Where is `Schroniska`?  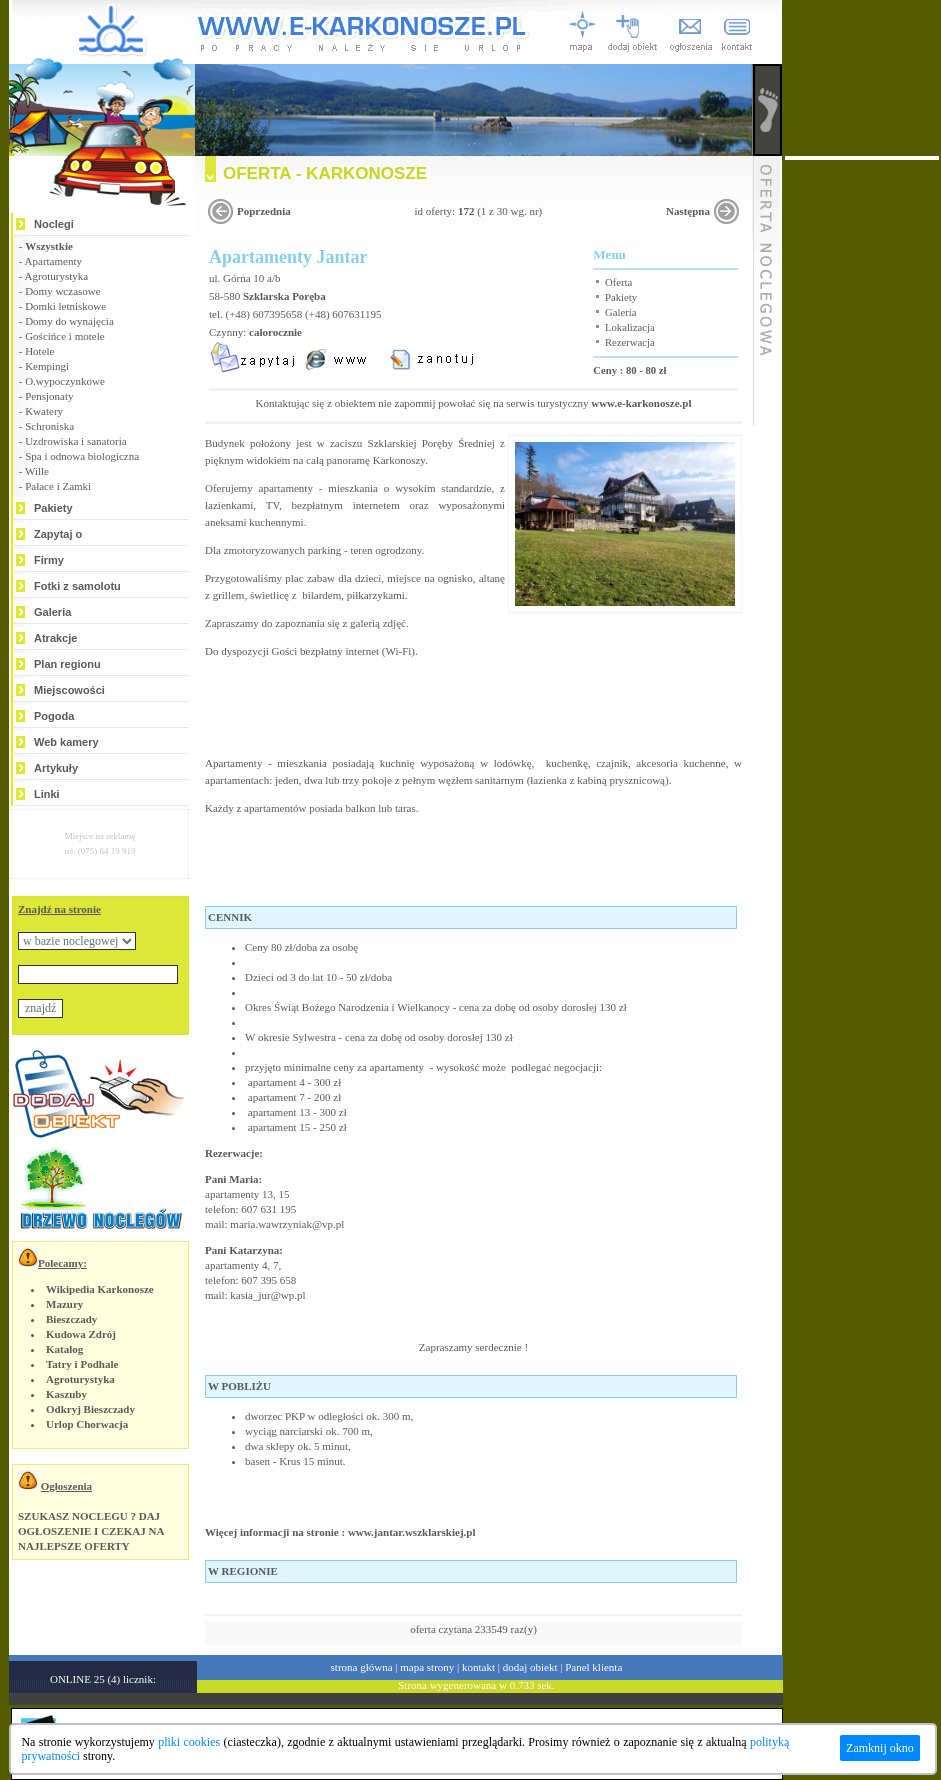 Schroniska is located at coordinates (49, 426).